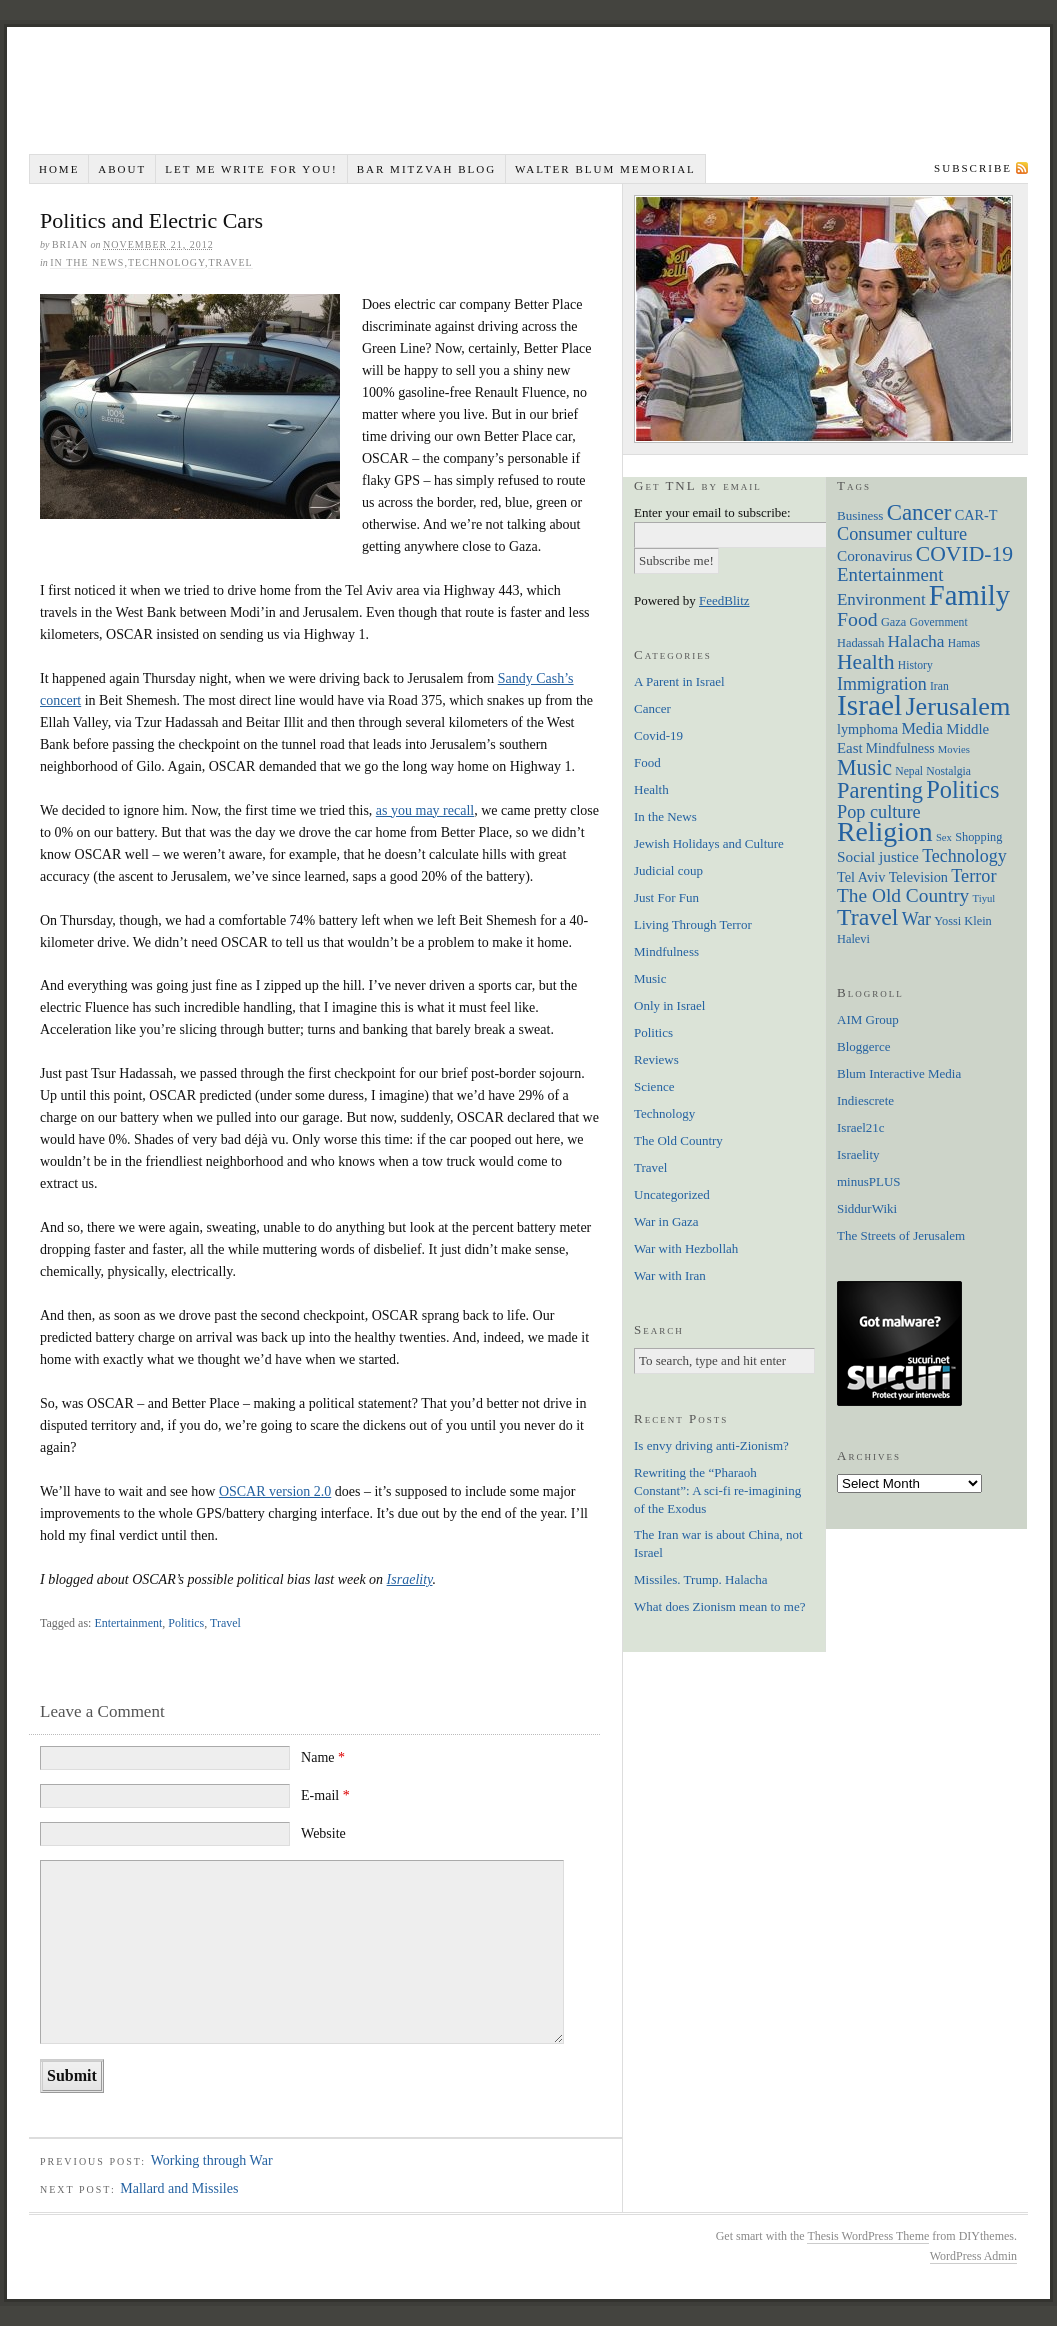 The height and width of the screenshot is (2326, 1057). Describe the element at coordinates (869, 705) in the screenshot. I see `Israel [Israel (129 items)]` at that location.